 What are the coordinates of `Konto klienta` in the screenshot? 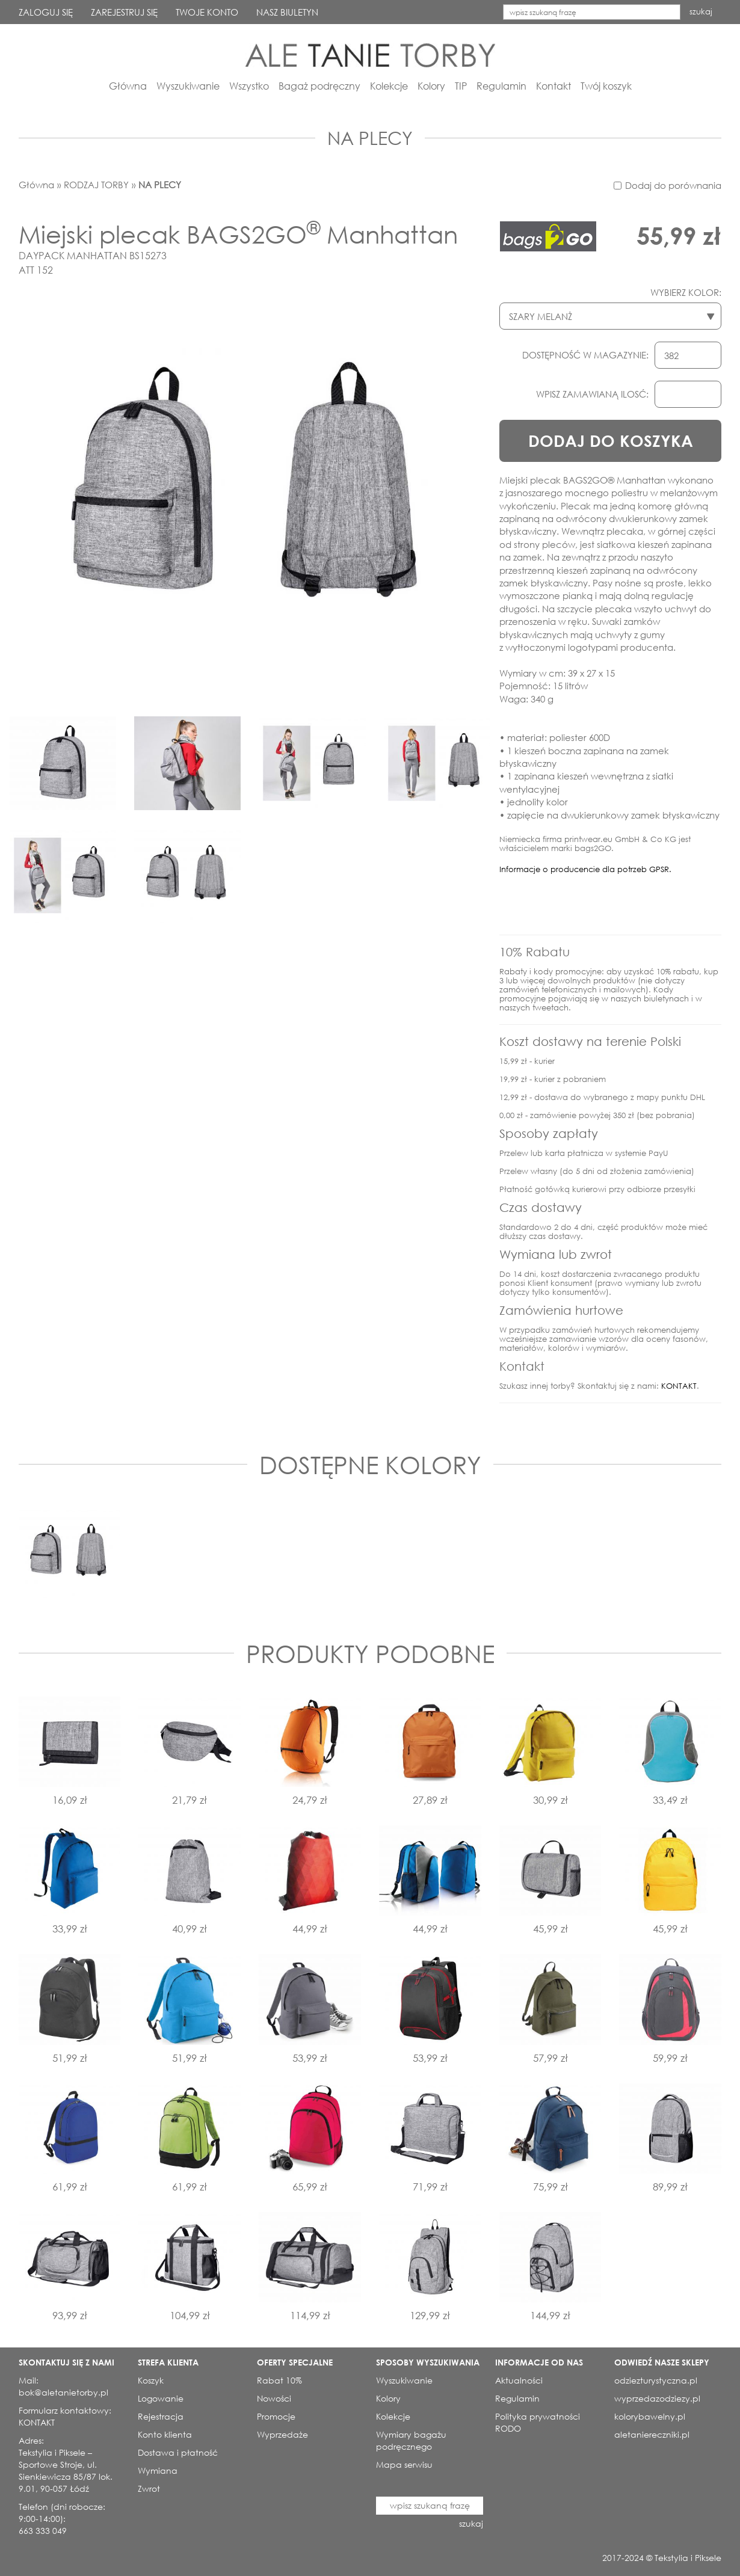 It's located at (165, 2434).